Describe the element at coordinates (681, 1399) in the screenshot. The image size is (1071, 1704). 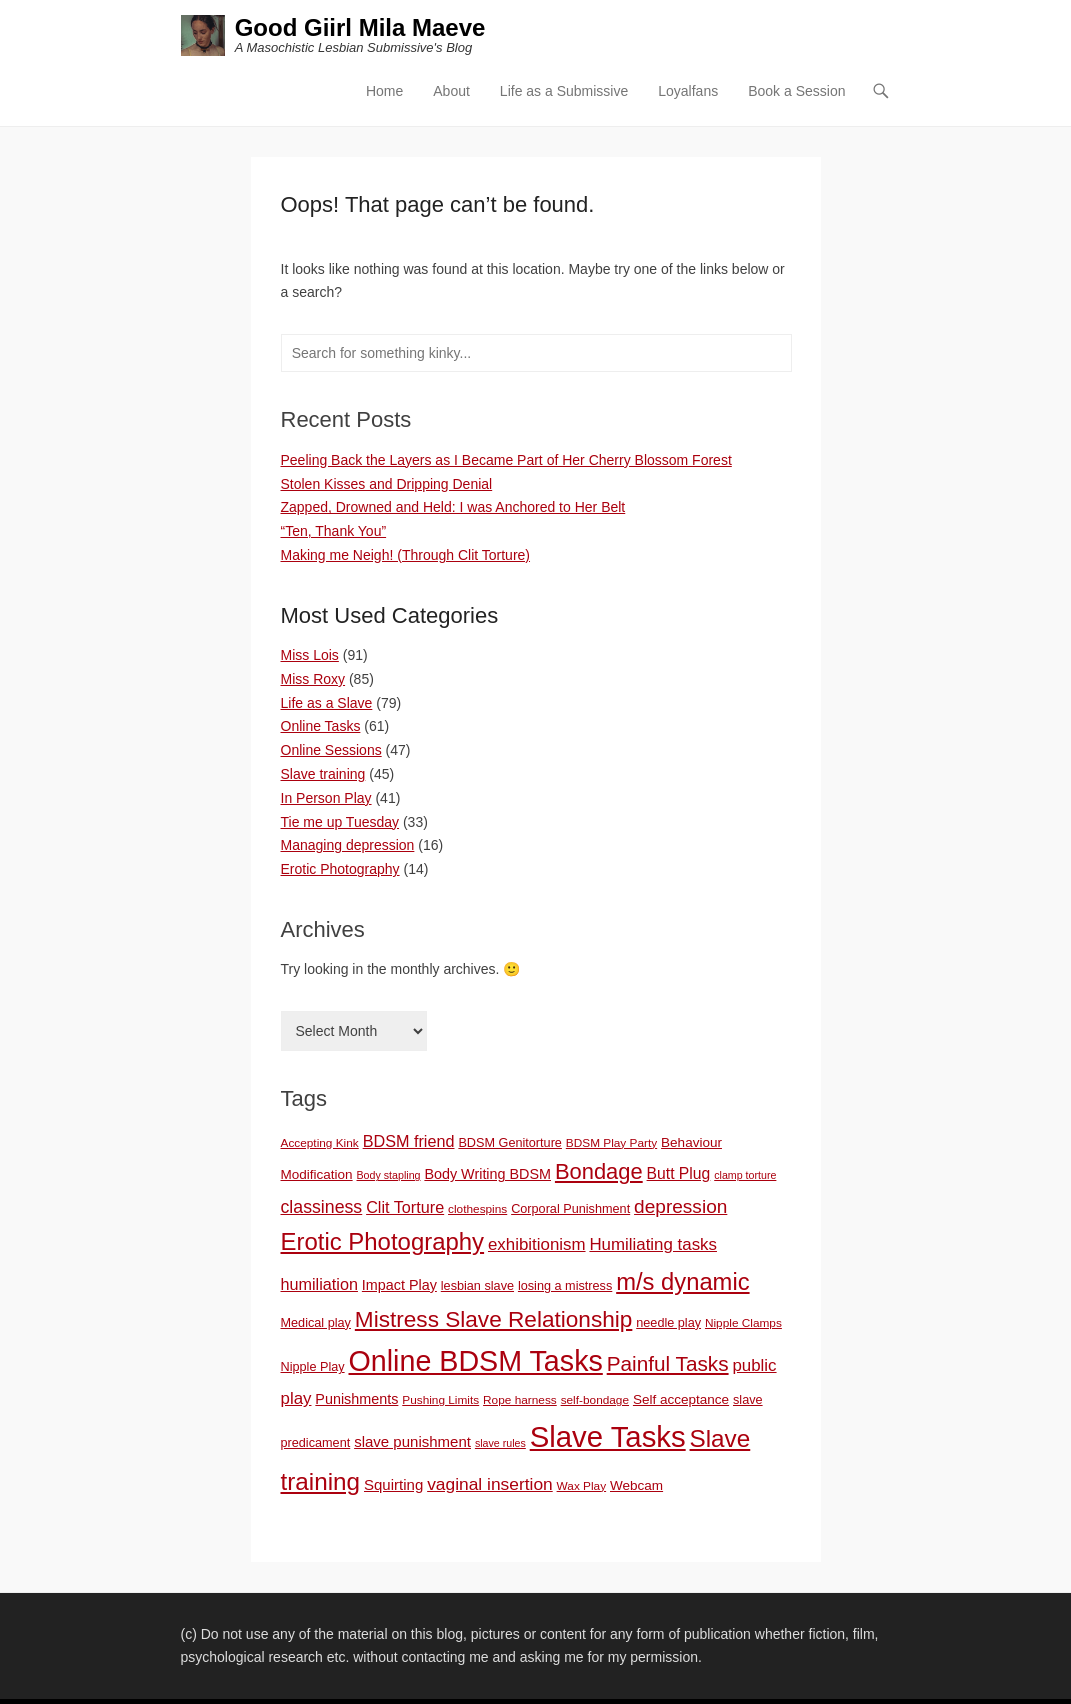
I see `Self acceptance [Self acceptance (8 items)]` at that location.